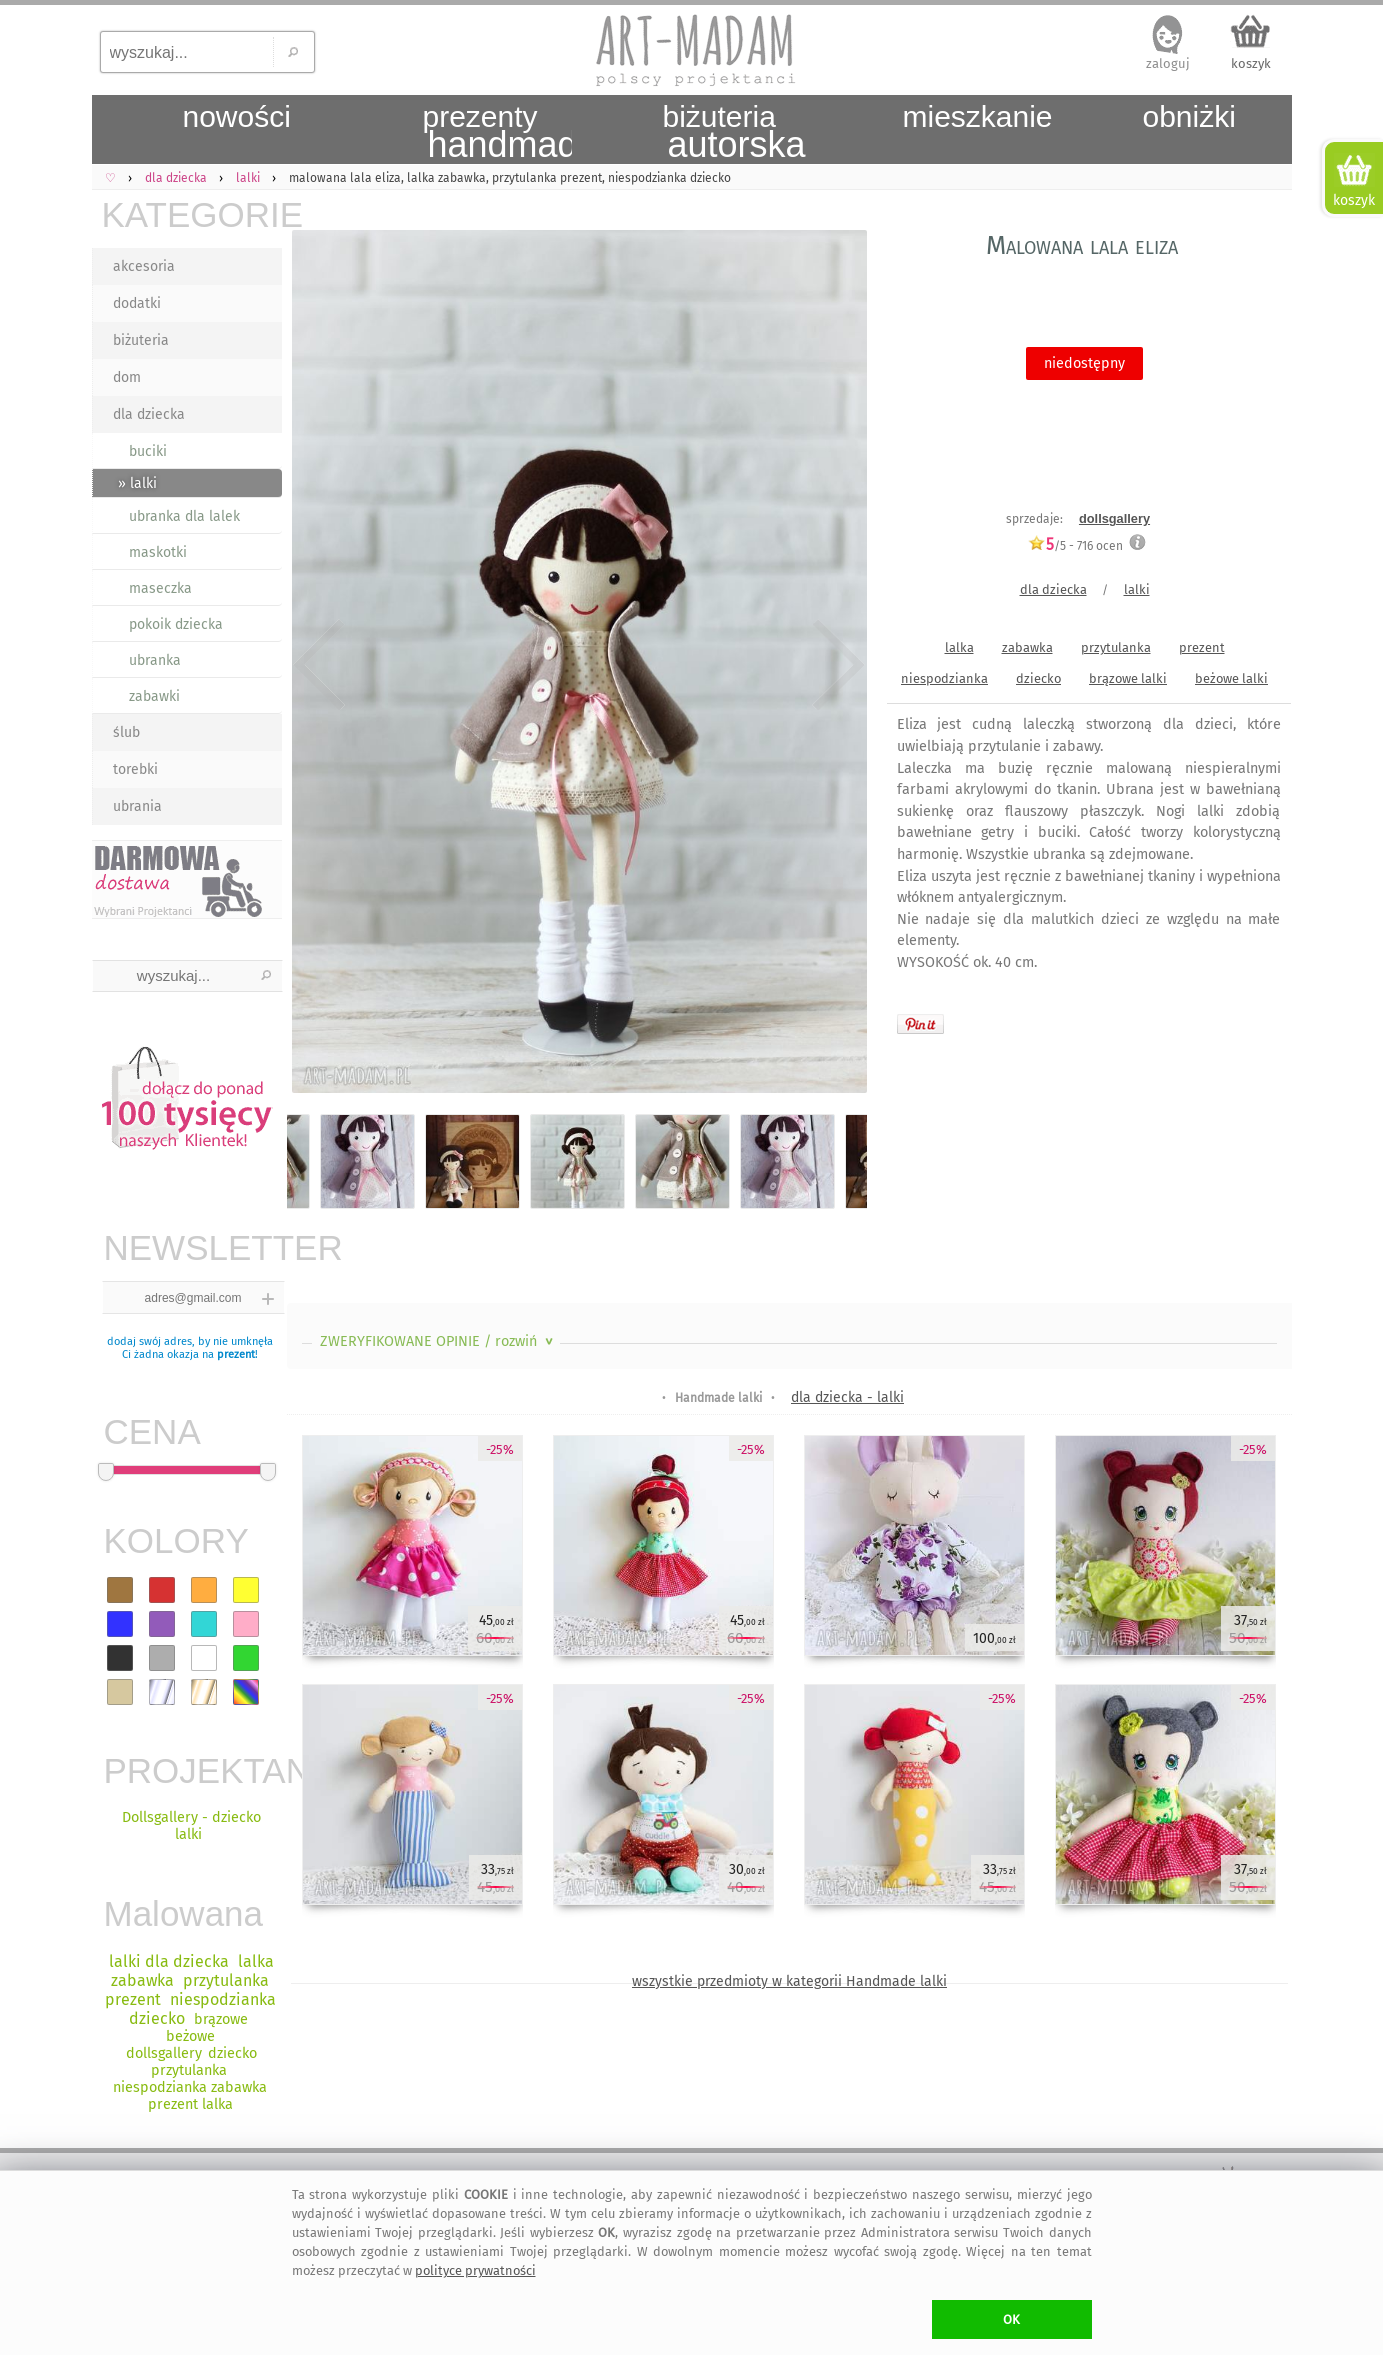 This screenshot has width=1383, height=2355. I want to click on KATEGORIE, so click(192, 214).